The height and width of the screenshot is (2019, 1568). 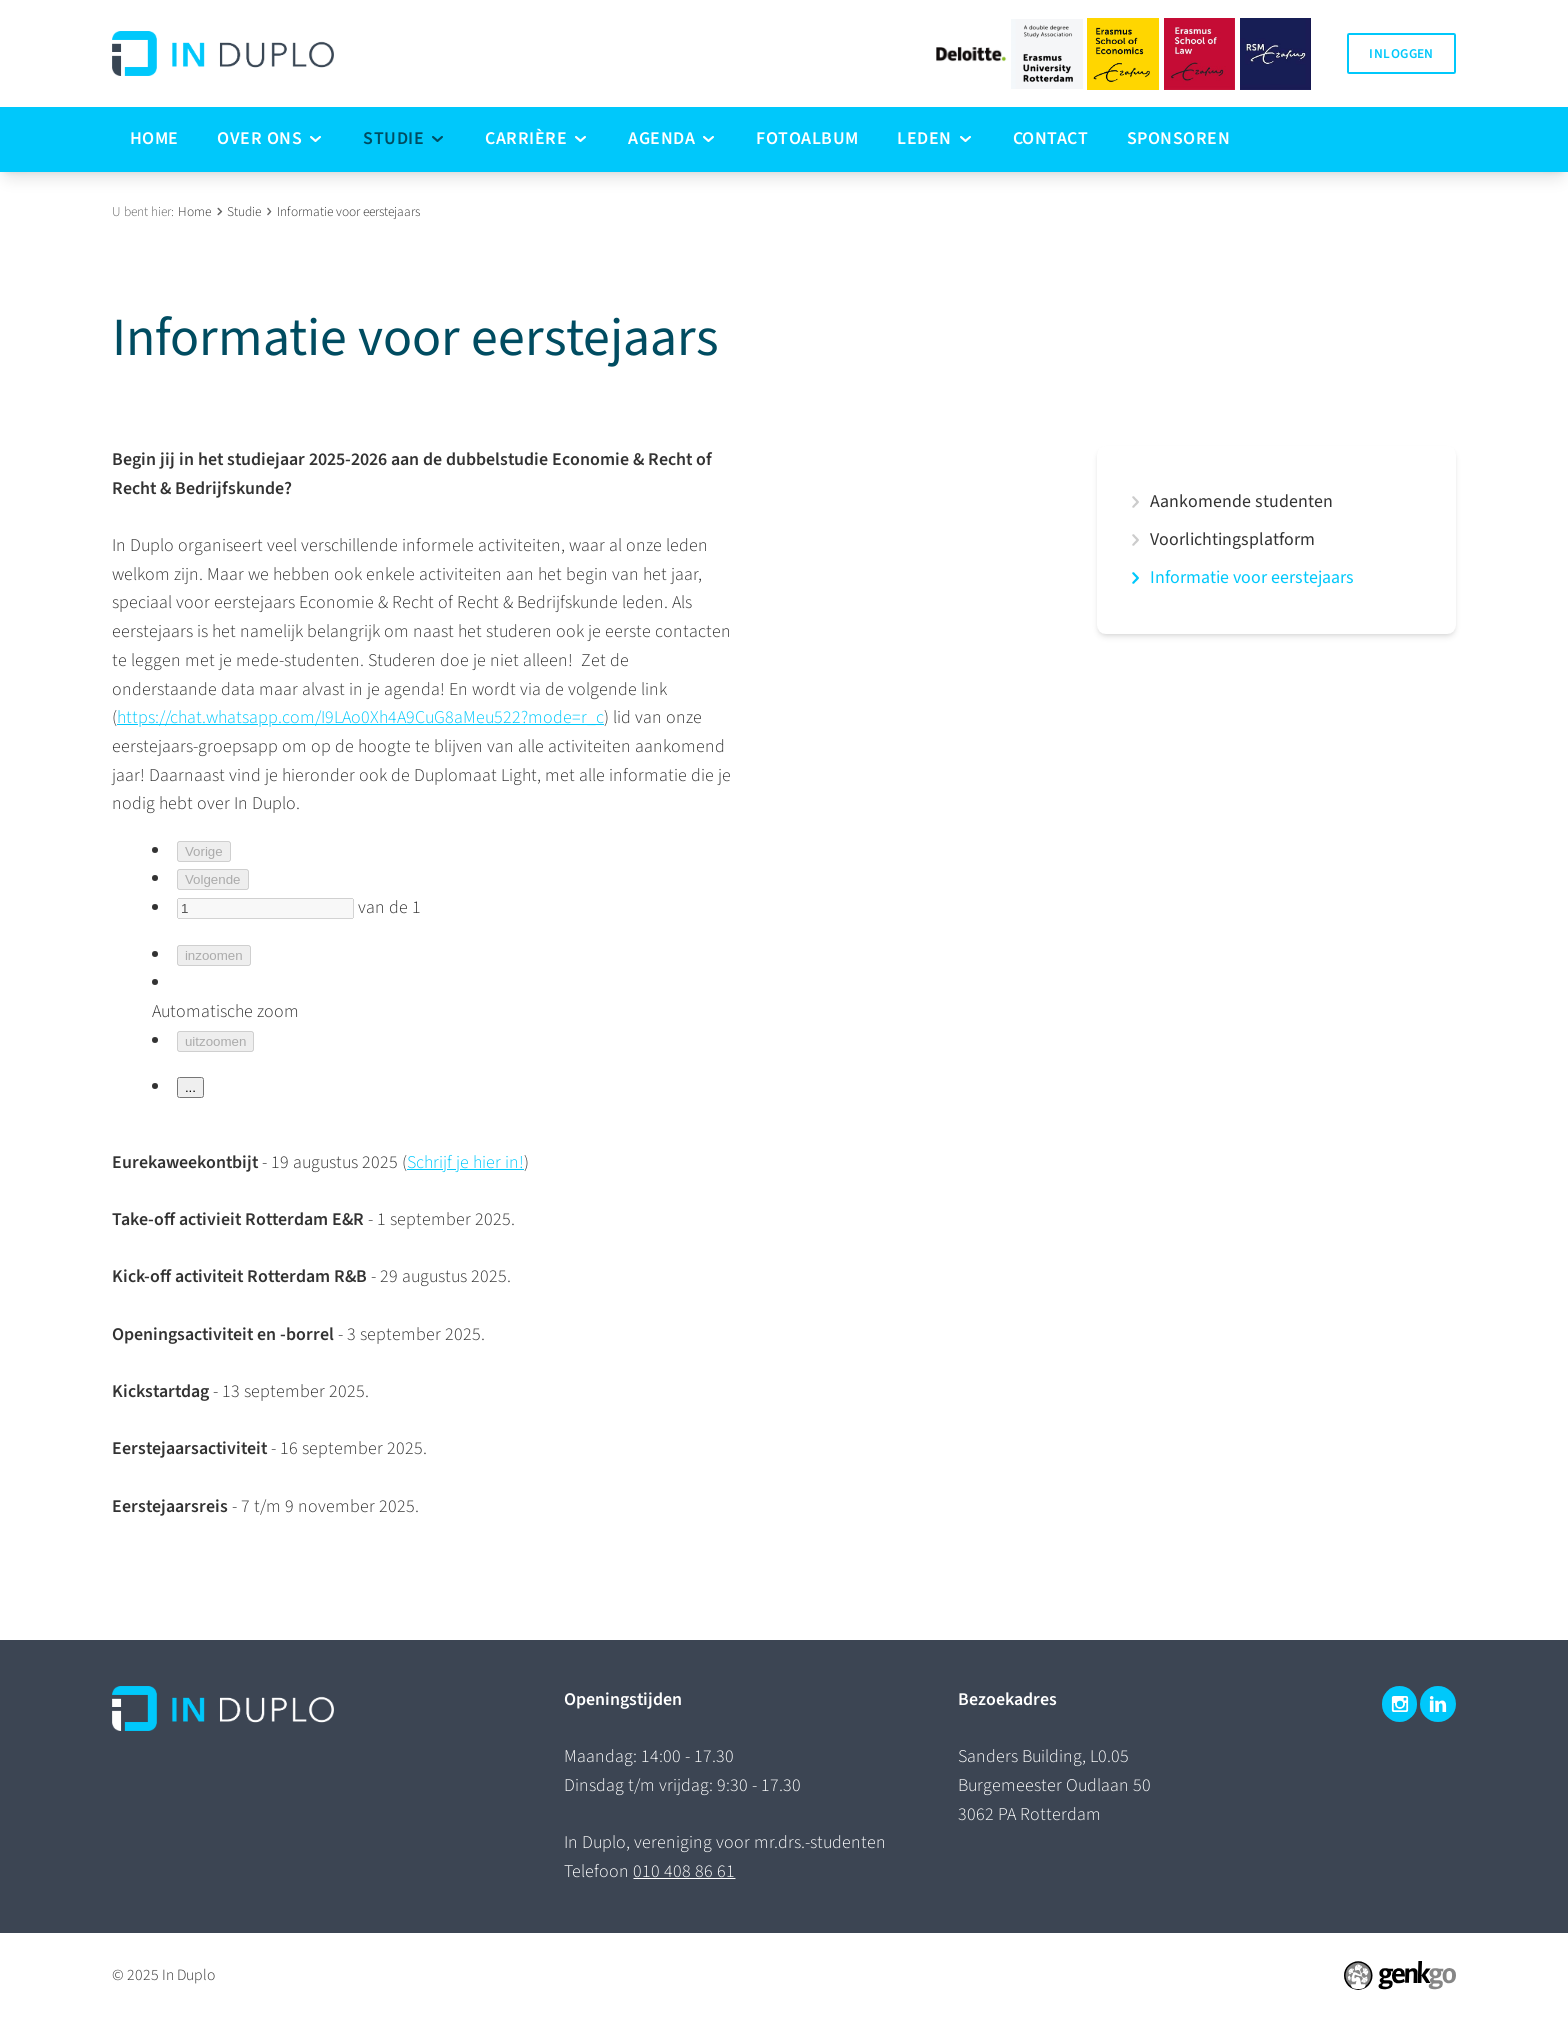 I want to click on Inloggen, so click(x=1401, y=53).